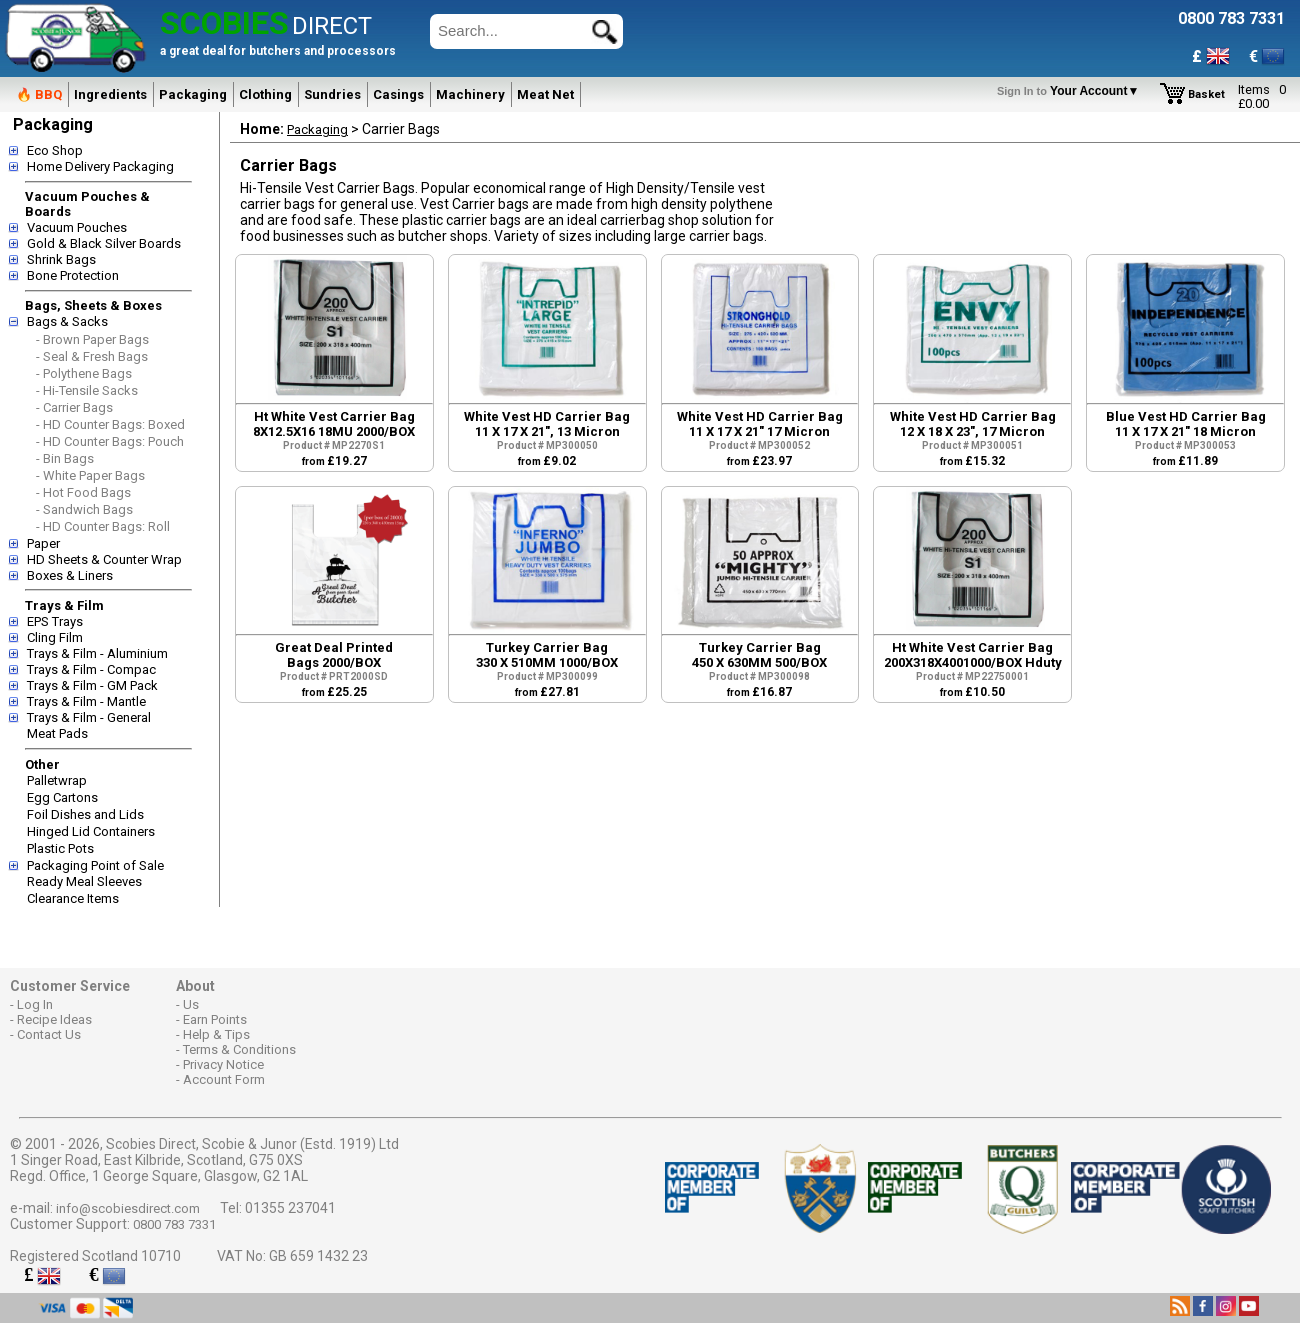 This screenshot has height=1326, width=1300. I want to click on EPS Trays, so click(55, 621).